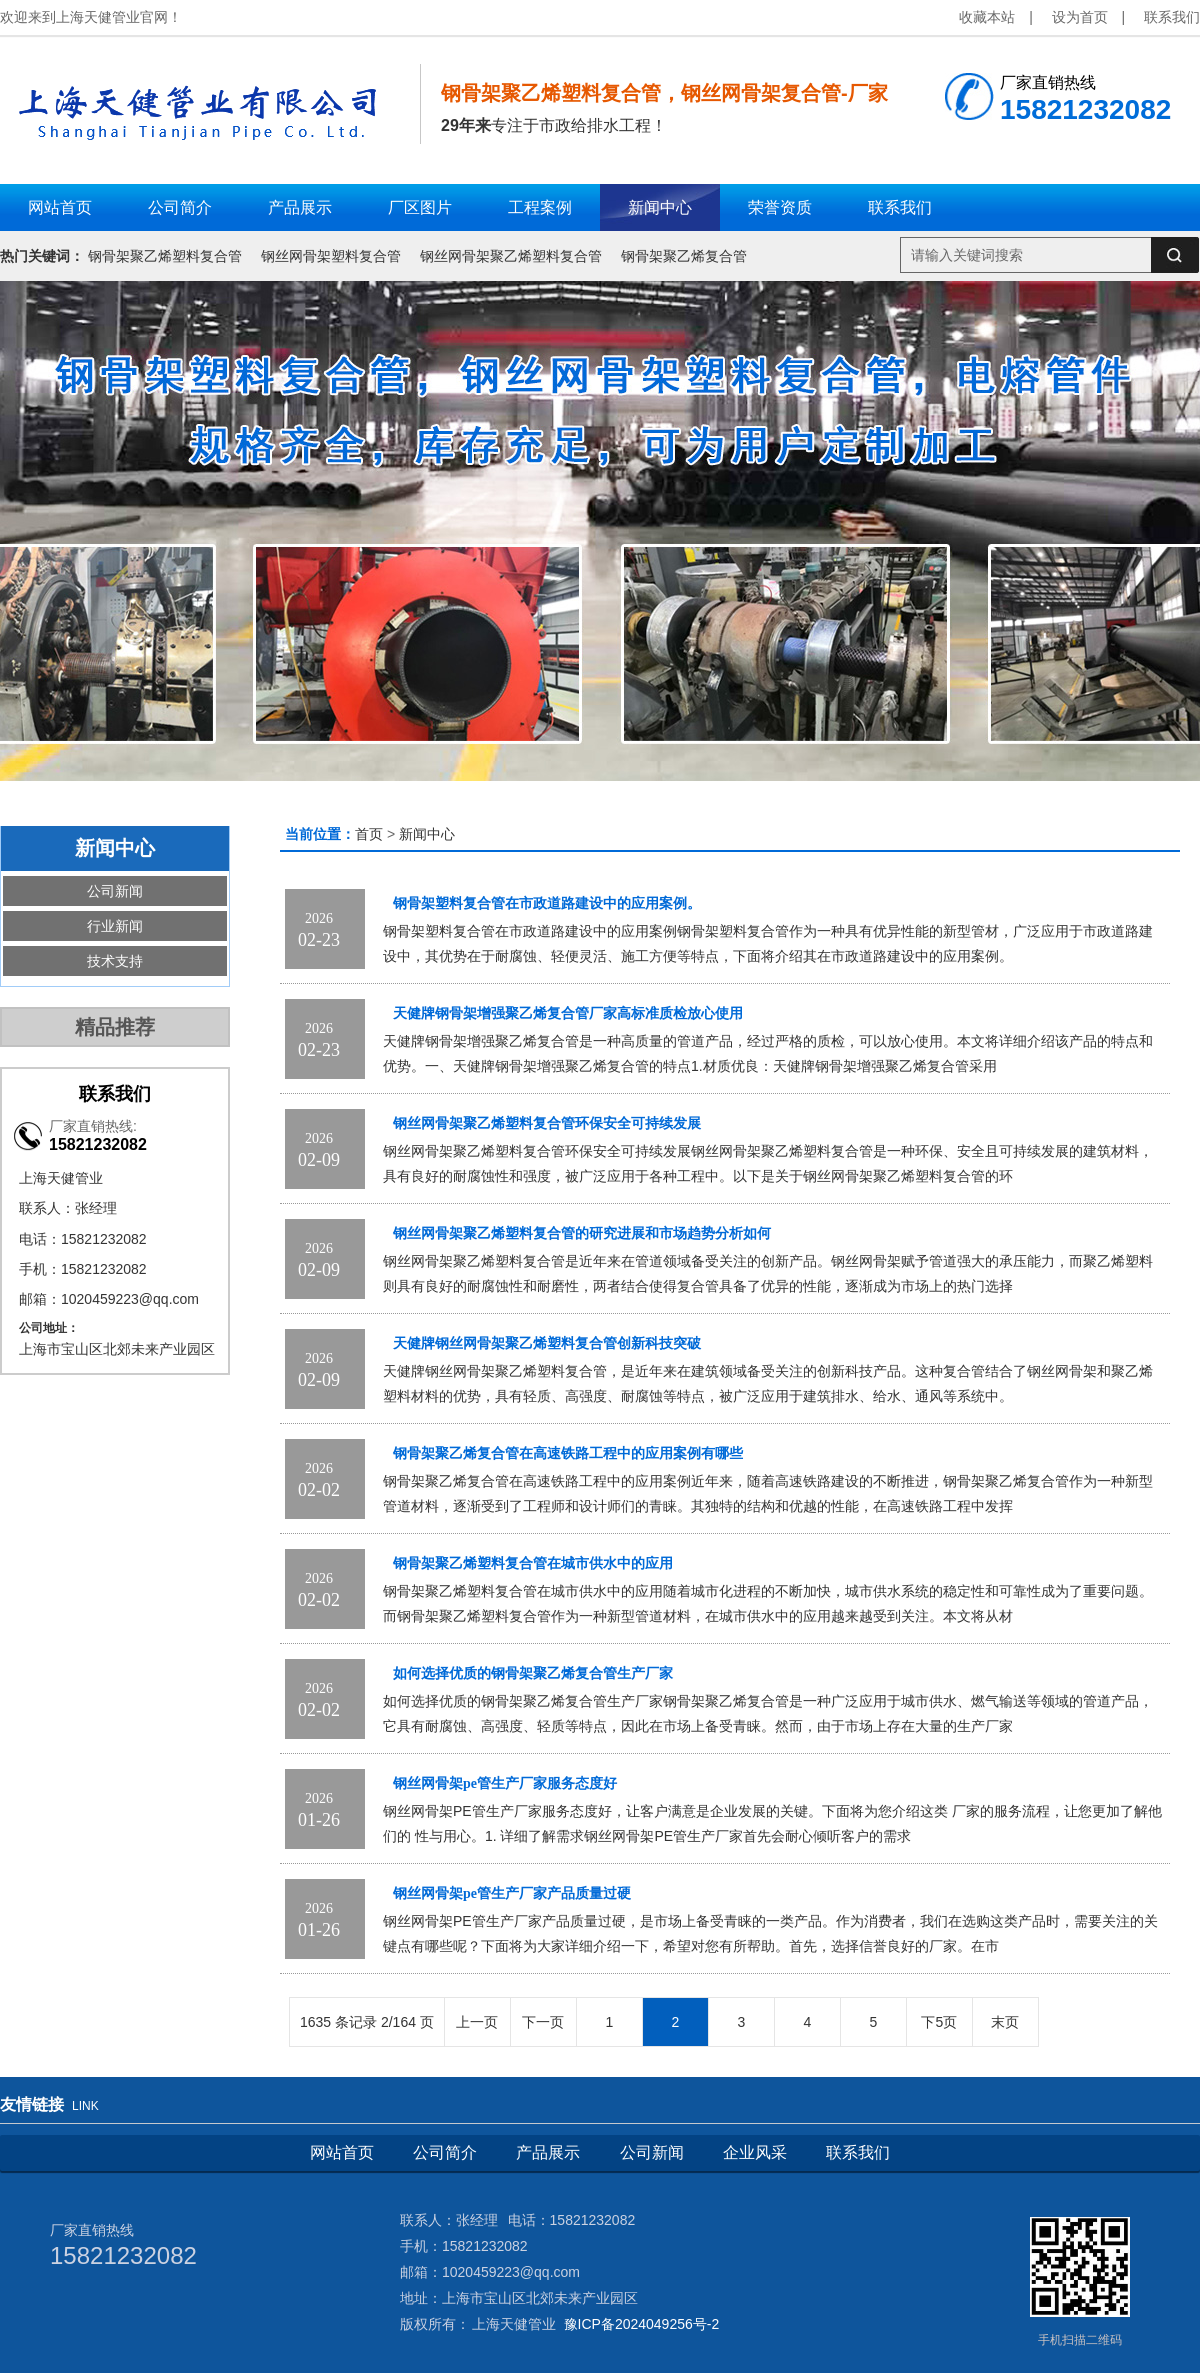 This screenshot has width=1200, height=2373. What do you see at coordinates (165, 256) in the screenshot?
I see `钢骨架聚乙烯塑料复合管` at bounding box center [165, 256].